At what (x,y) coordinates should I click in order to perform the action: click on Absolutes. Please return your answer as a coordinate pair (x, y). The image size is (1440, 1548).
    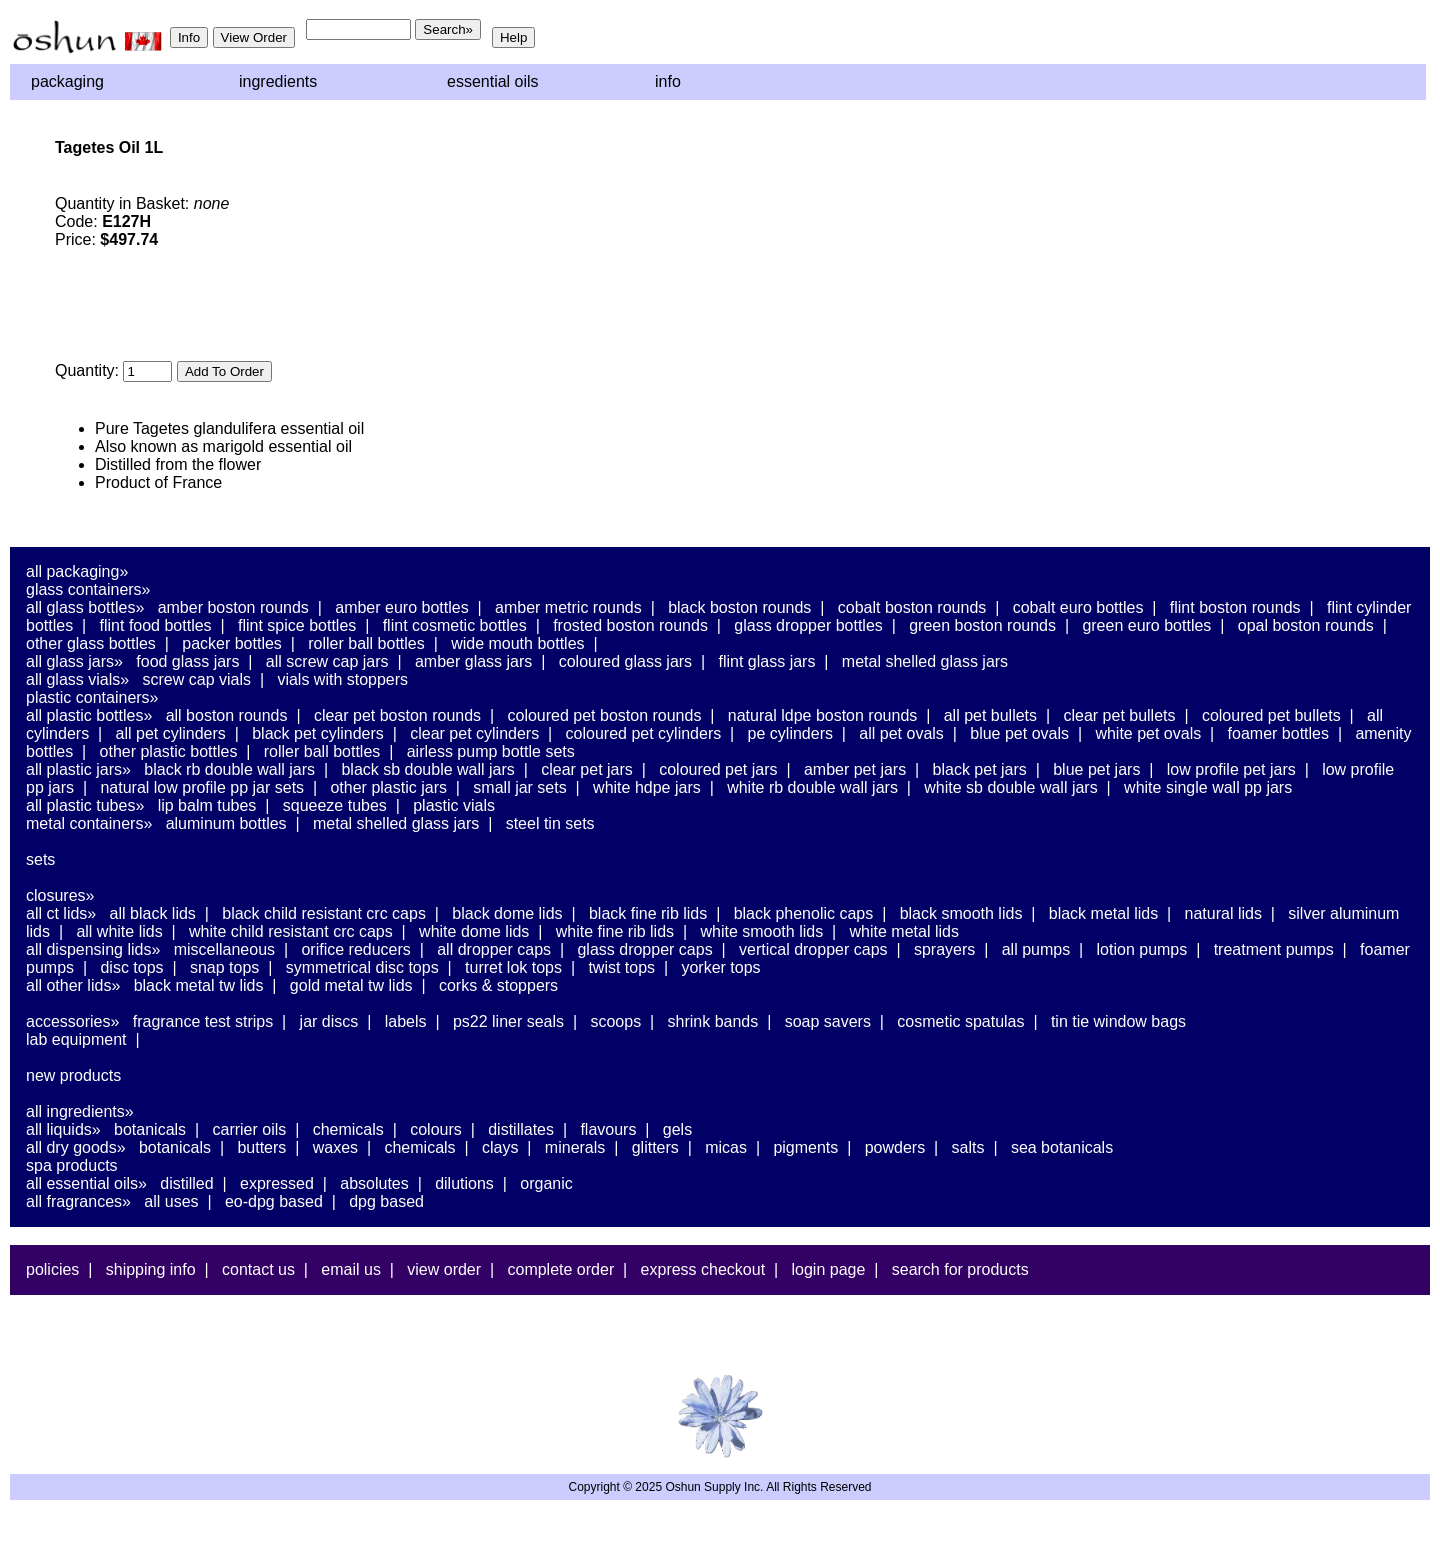
    Looking at the image, I should click on (374, 1183).